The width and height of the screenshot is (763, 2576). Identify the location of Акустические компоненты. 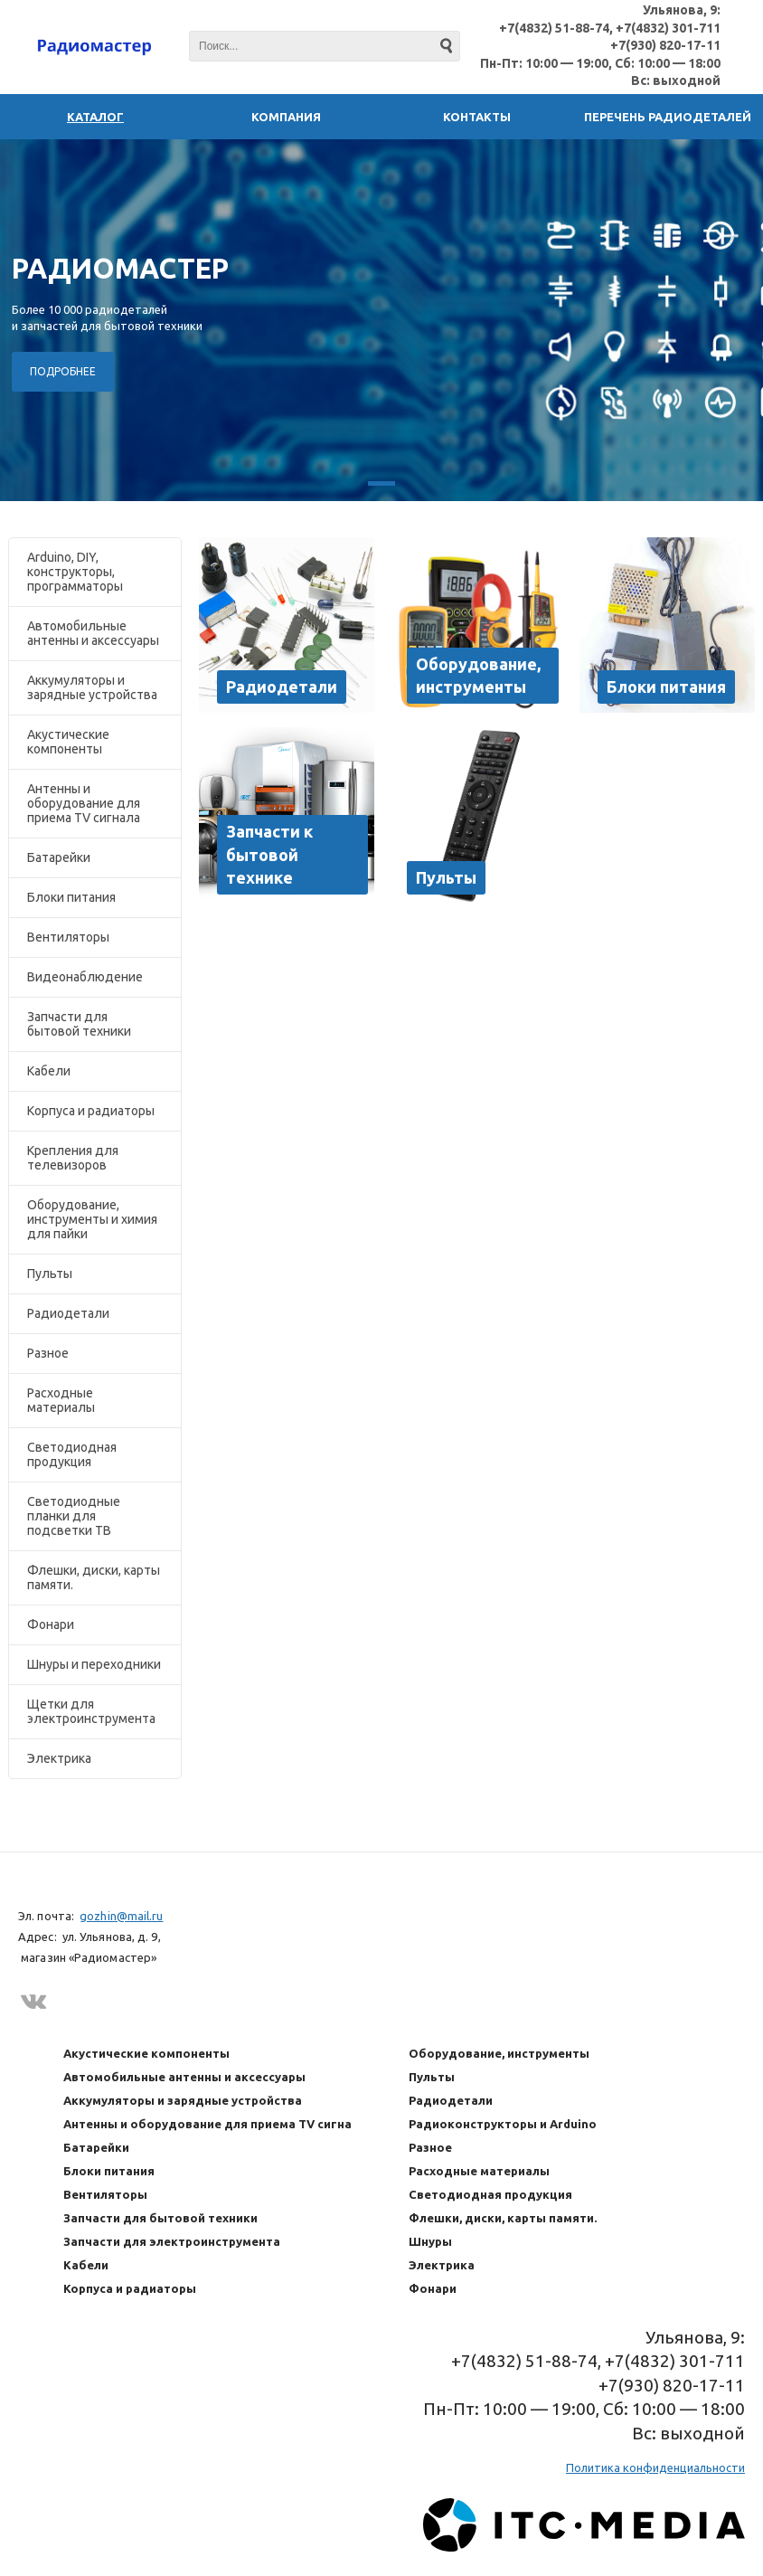
(68, 741).